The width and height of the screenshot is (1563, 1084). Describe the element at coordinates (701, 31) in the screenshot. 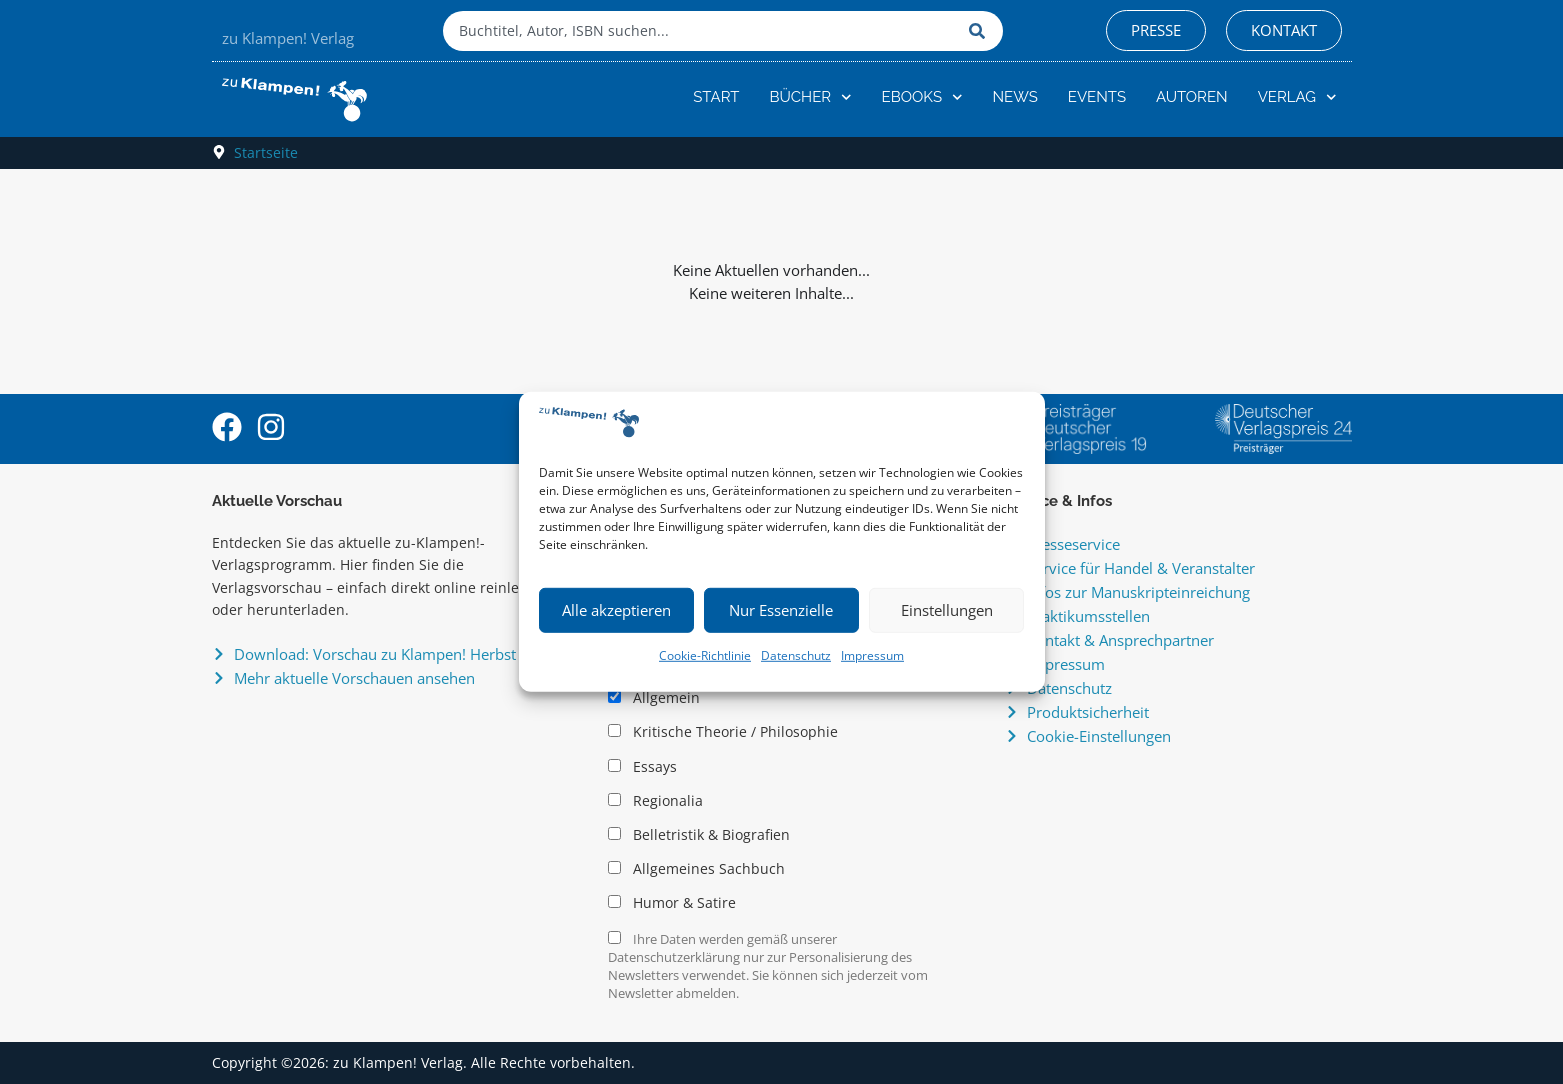

I see `[combobox]` at that location.